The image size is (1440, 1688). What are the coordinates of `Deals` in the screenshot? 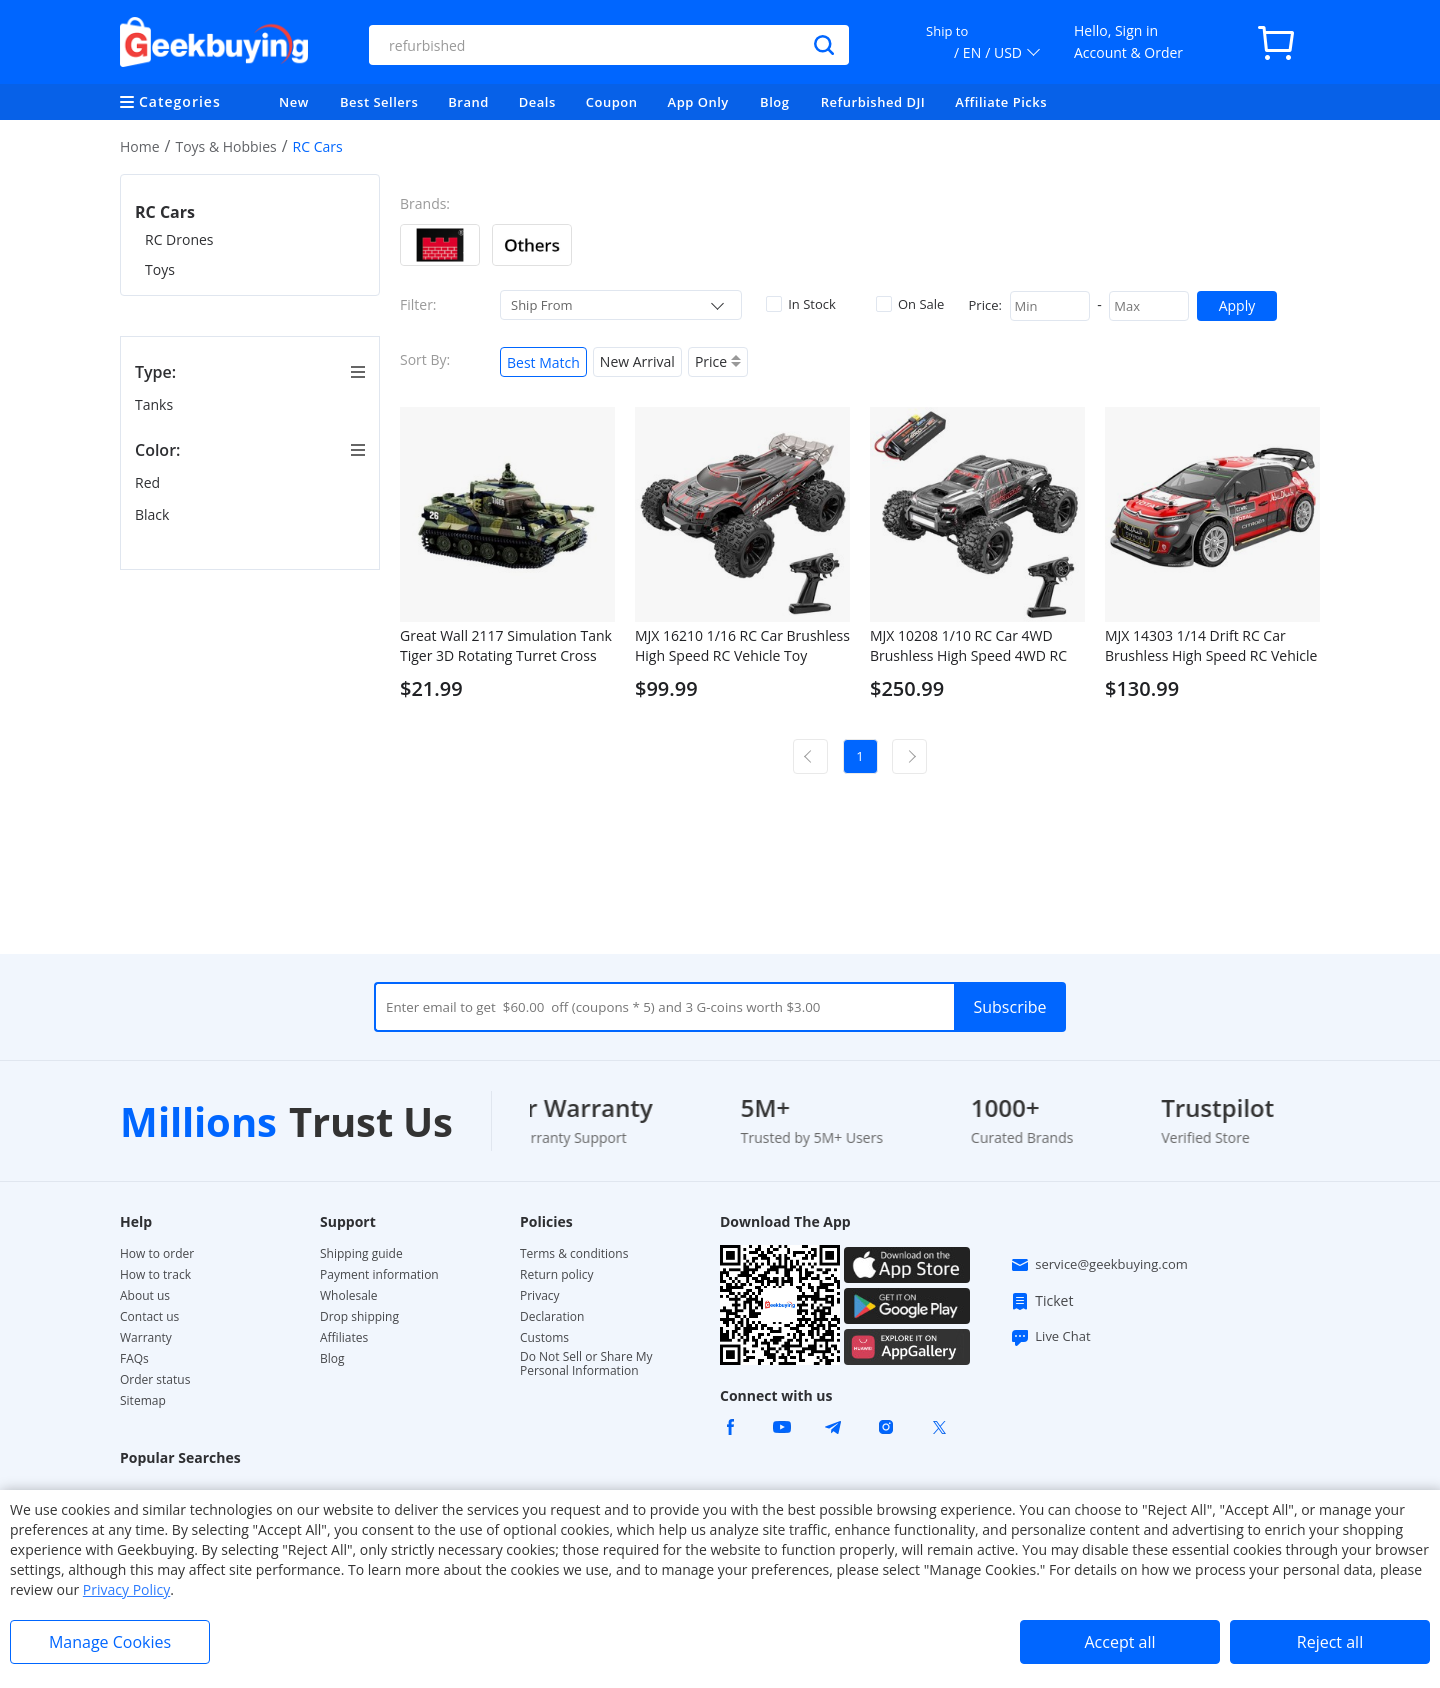 It's located at (537, 102).